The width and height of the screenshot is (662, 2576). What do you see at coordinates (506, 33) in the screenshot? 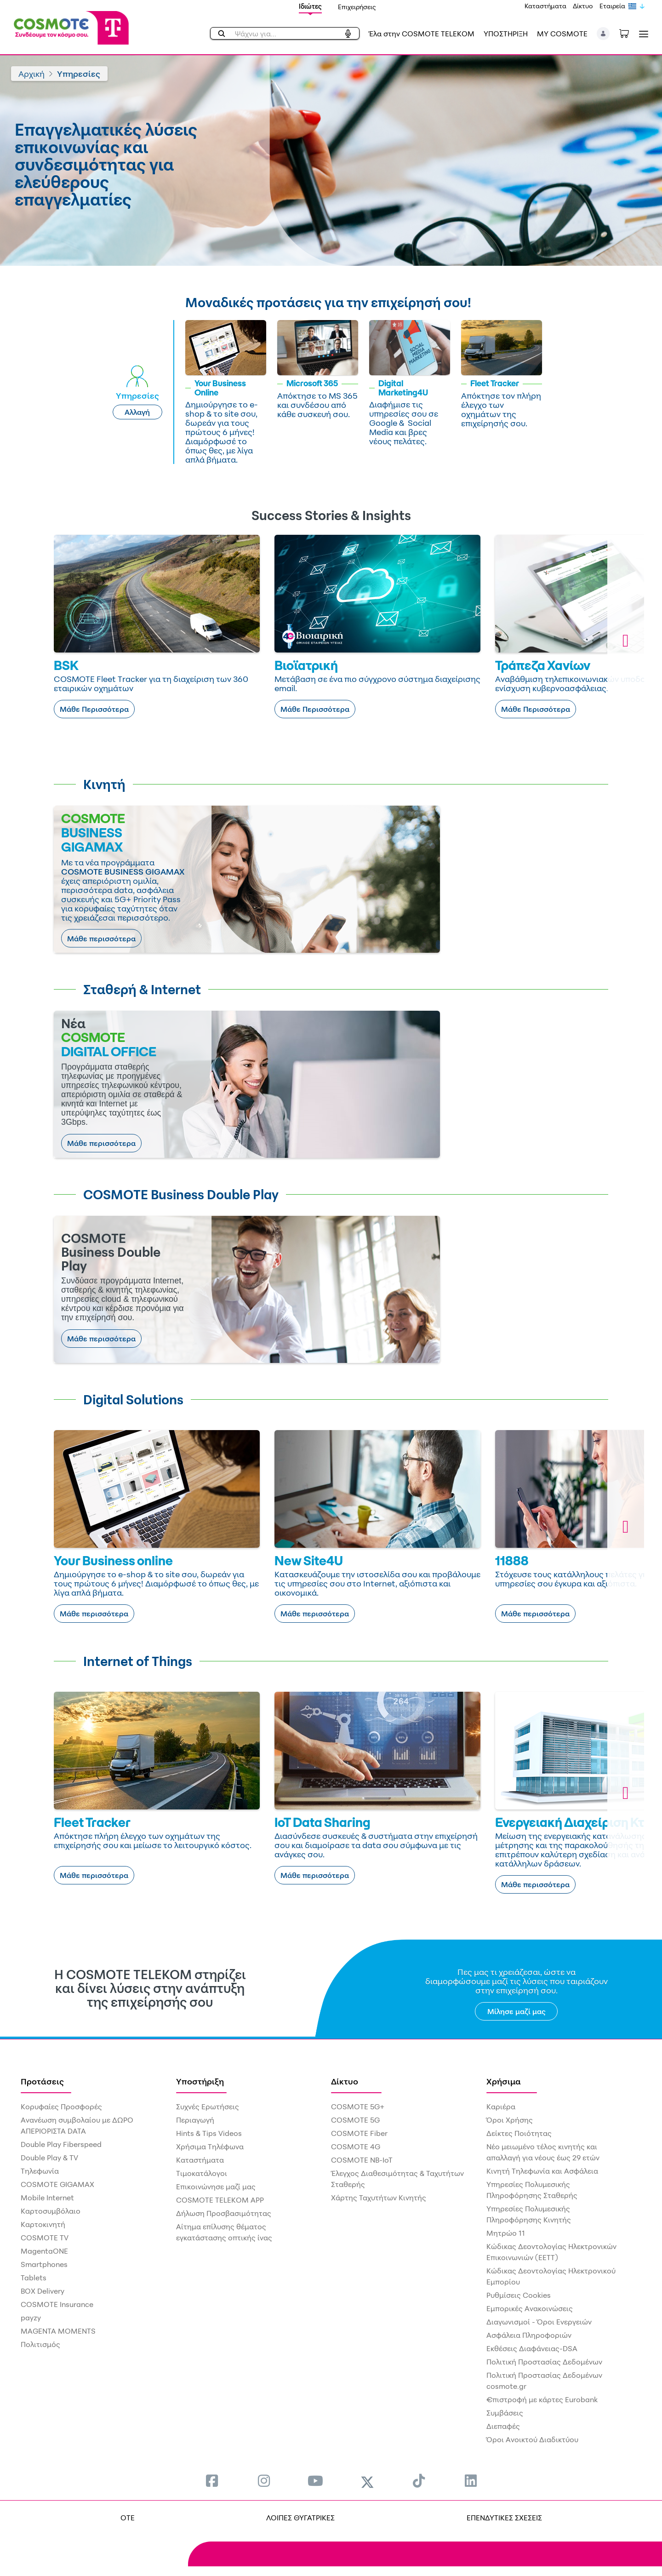
I see `ΥΠΟΣΤΗΡΙΞΗ` at bounding box center [506, 33].